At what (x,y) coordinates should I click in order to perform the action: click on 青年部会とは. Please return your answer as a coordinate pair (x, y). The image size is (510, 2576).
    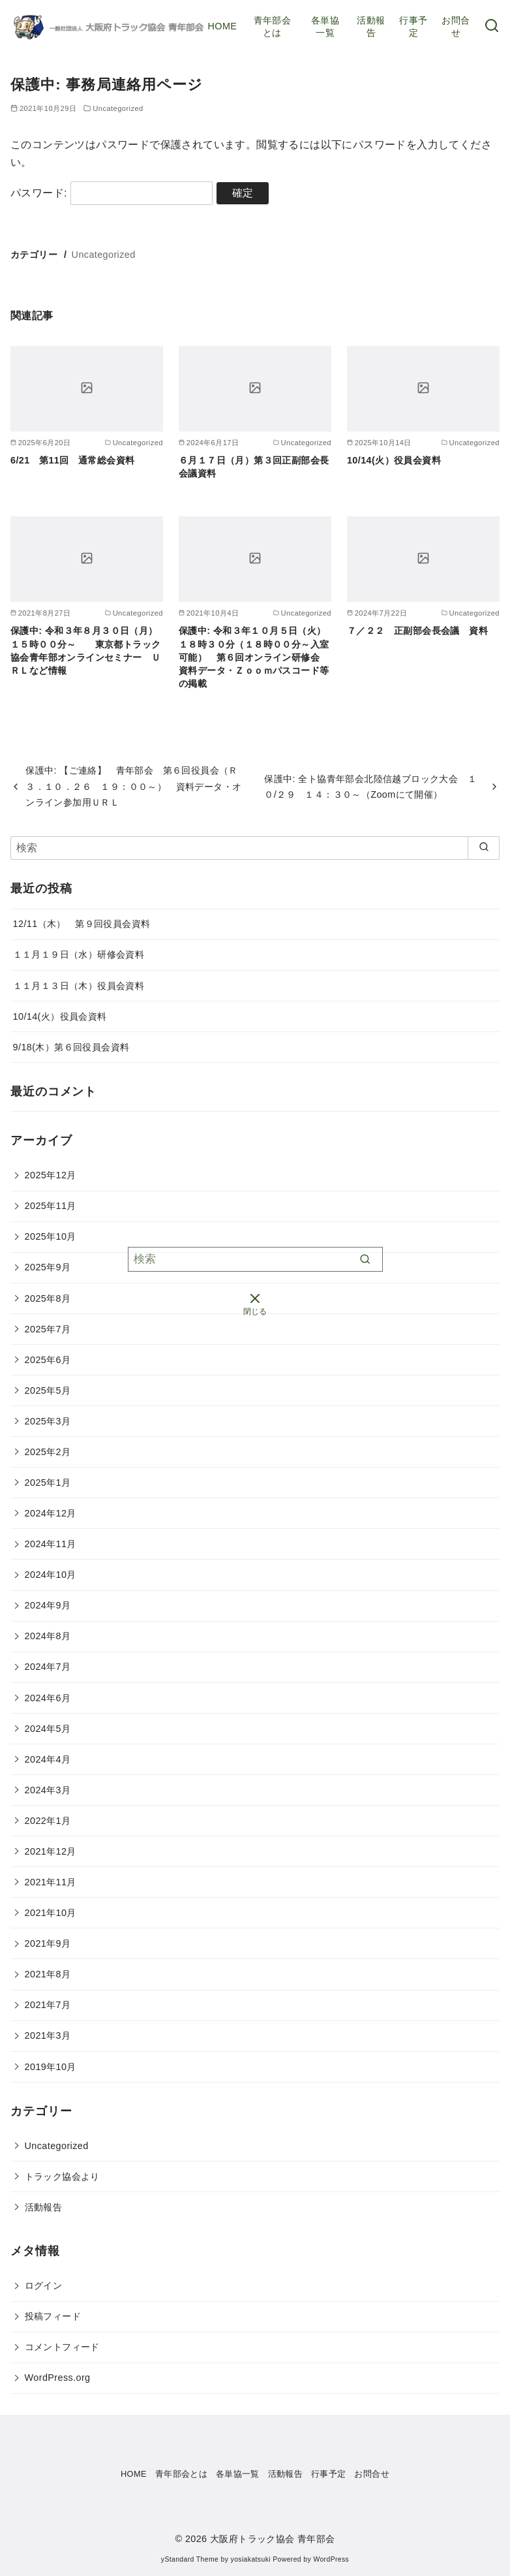
    Looking at the image, I should click on (273, 26).